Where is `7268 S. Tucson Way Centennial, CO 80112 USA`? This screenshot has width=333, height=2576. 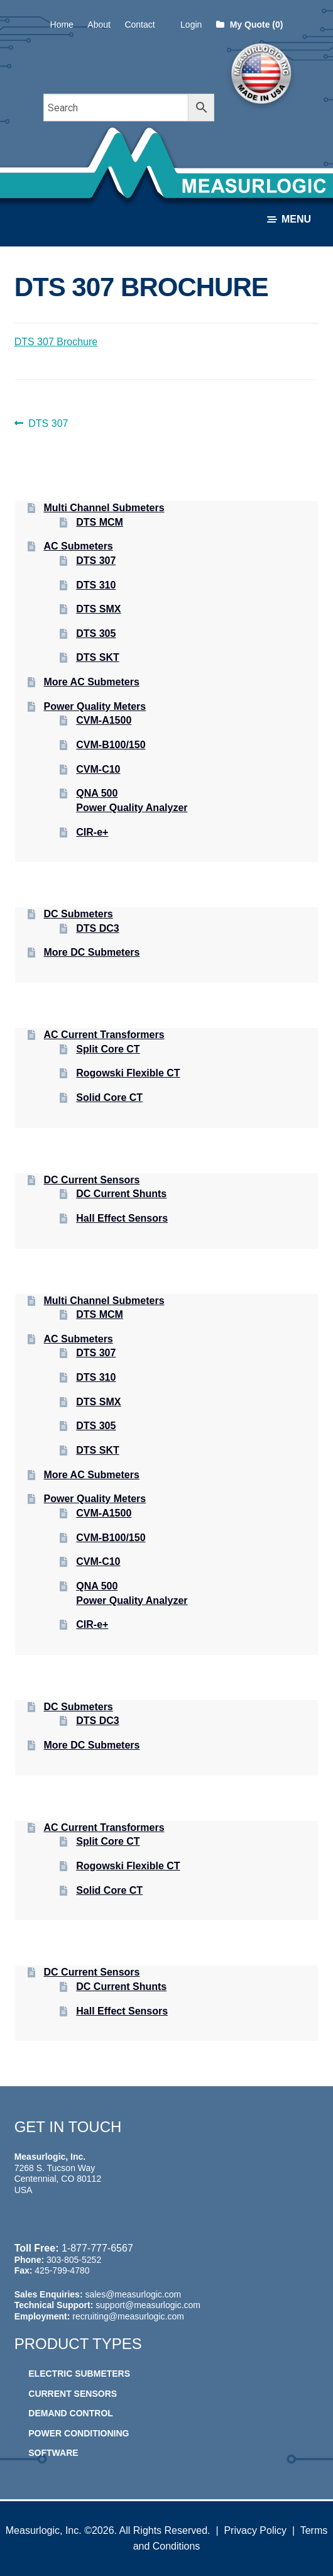
7268 S. Tucson Way Centennial, CO 80112 USA is located at coordinates (58, 2179).